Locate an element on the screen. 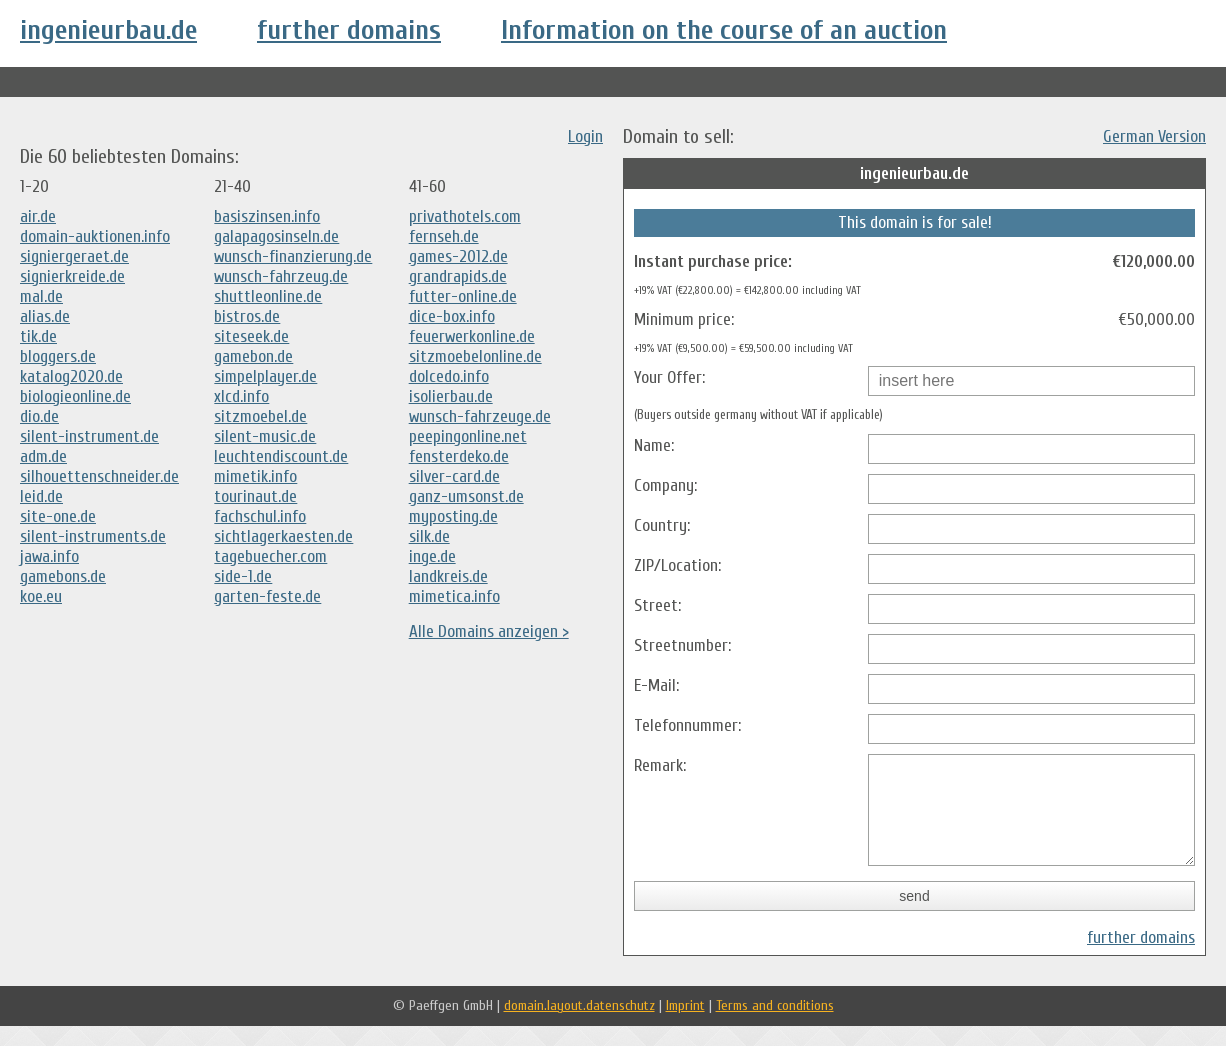 This screenshot has height=1046, width=1226. signierkreide.de is located at coordinates (72, 276).